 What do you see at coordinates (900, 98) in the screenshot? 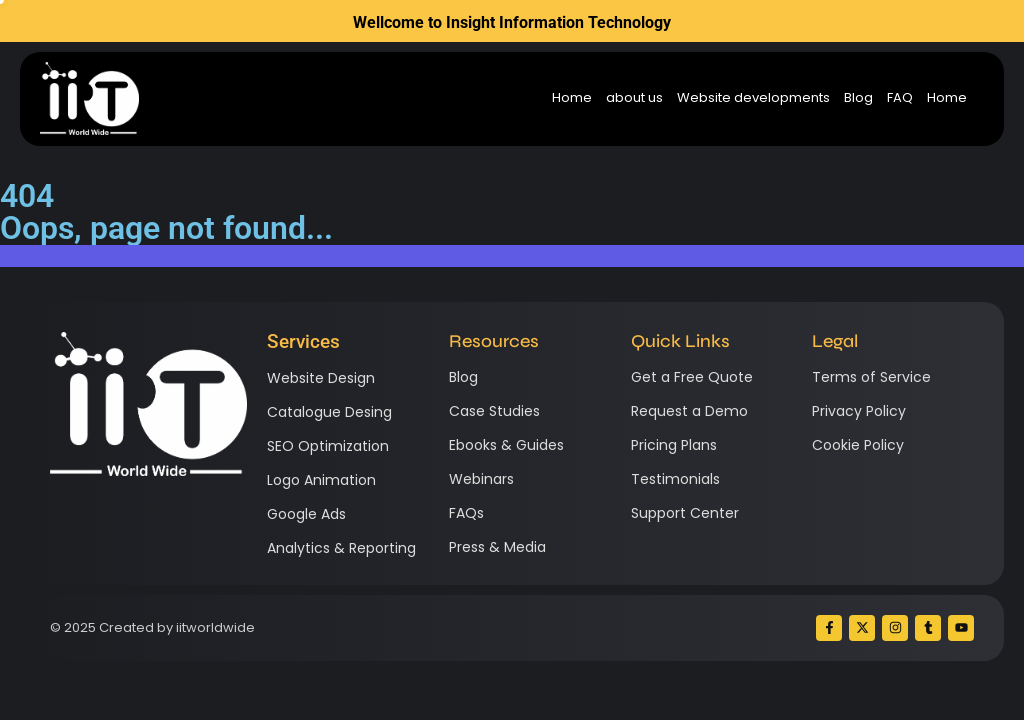
I see `FAQ` at bounding box center [900, 98].